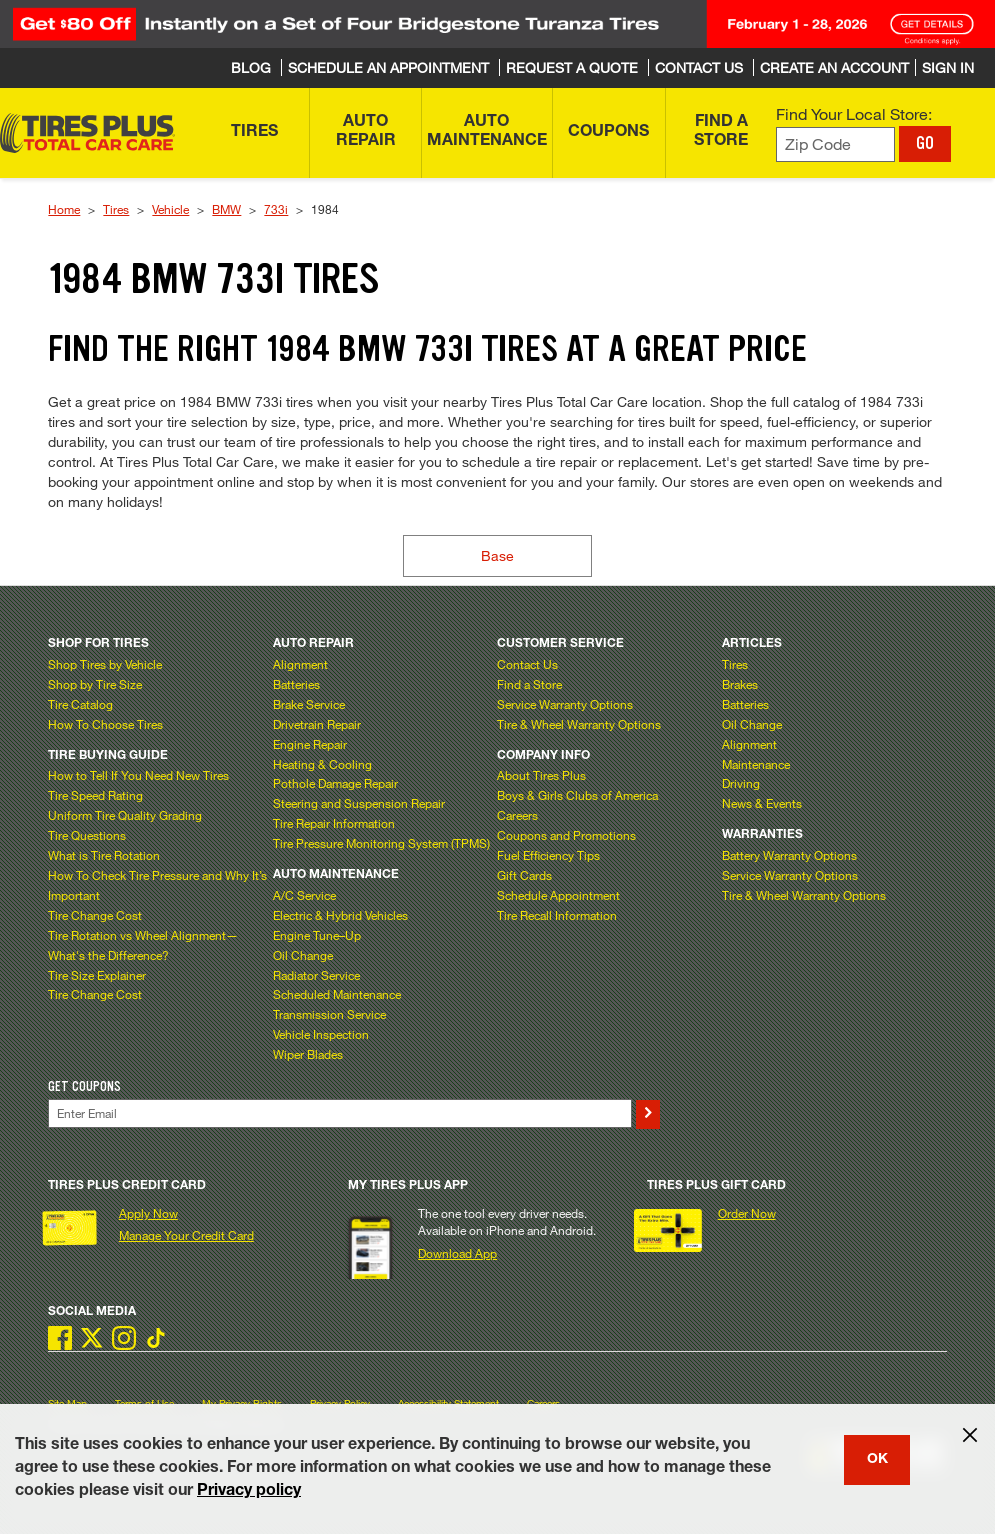  I want to click on How to Tell If You Need New Tires, so click(138, 775).